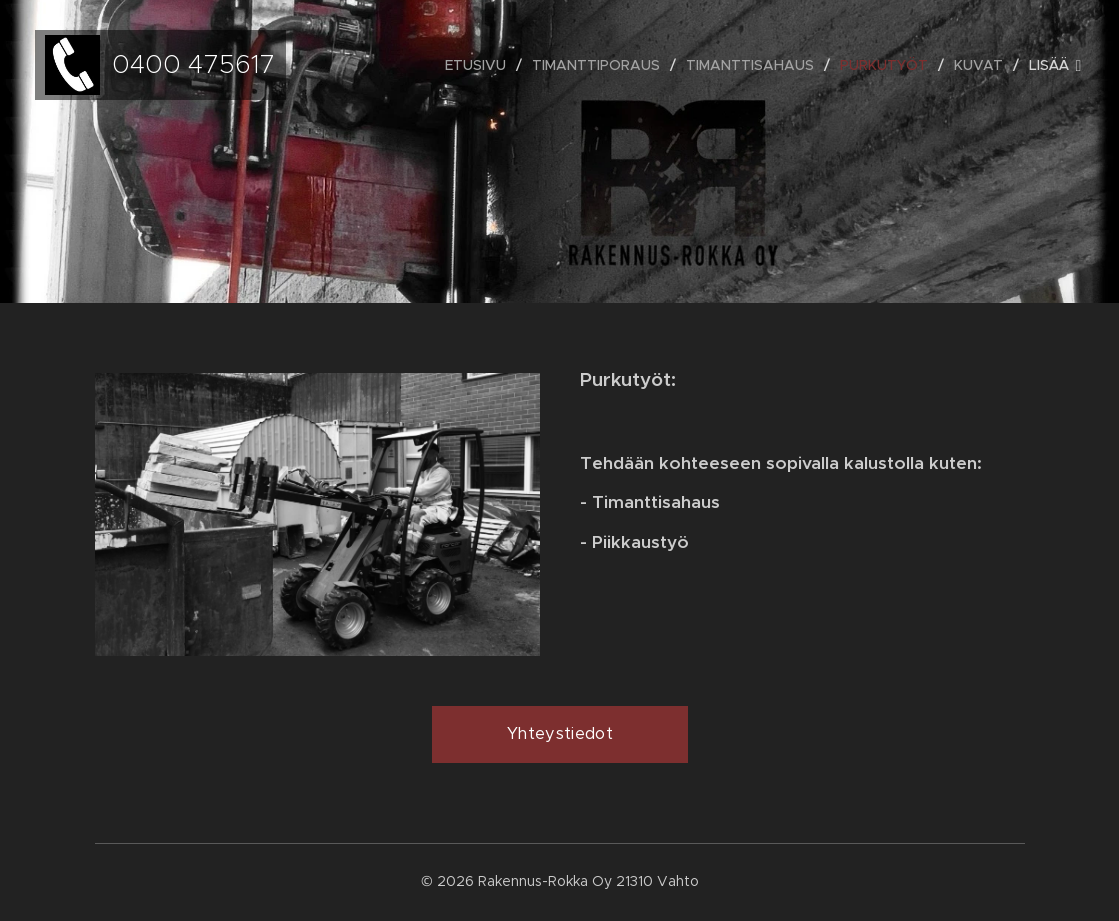  Describe the element at coordinates (481, 65) in the screenshot. I see `[menuitem]` at that location.